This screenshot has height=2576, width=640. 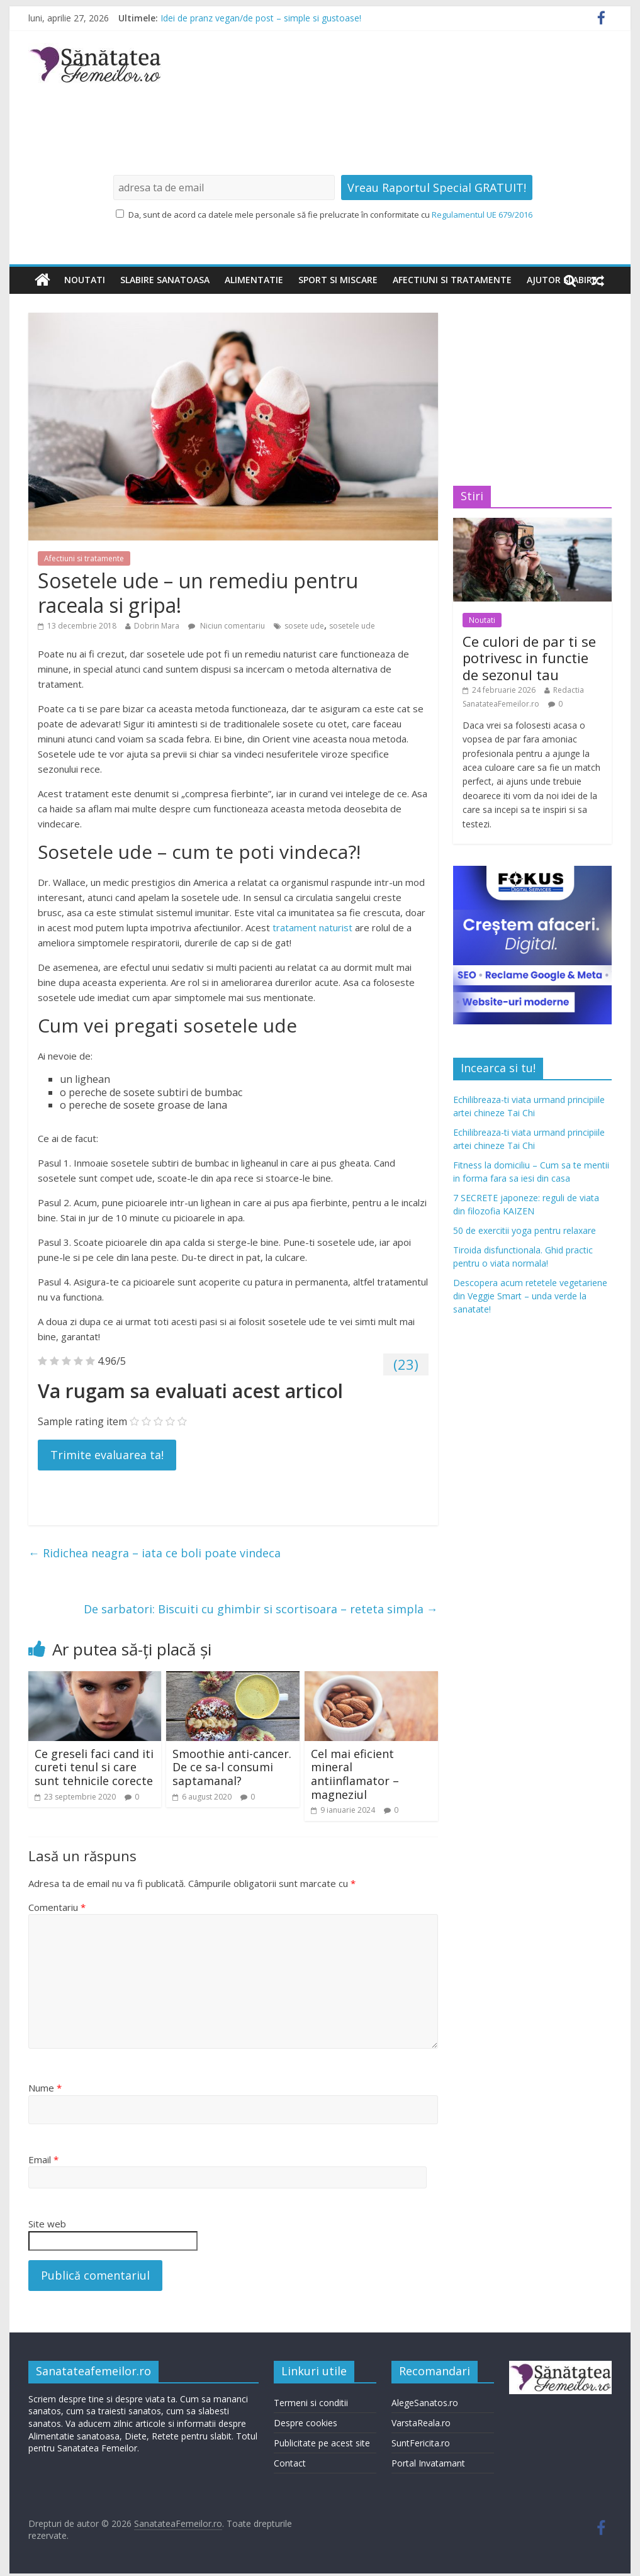 What do you see at coordinates (355, 1774) in the screenshot?
I see `Cel mai eficient mineral antiinflamator – magneziul` at bounding box center [355, 1774].